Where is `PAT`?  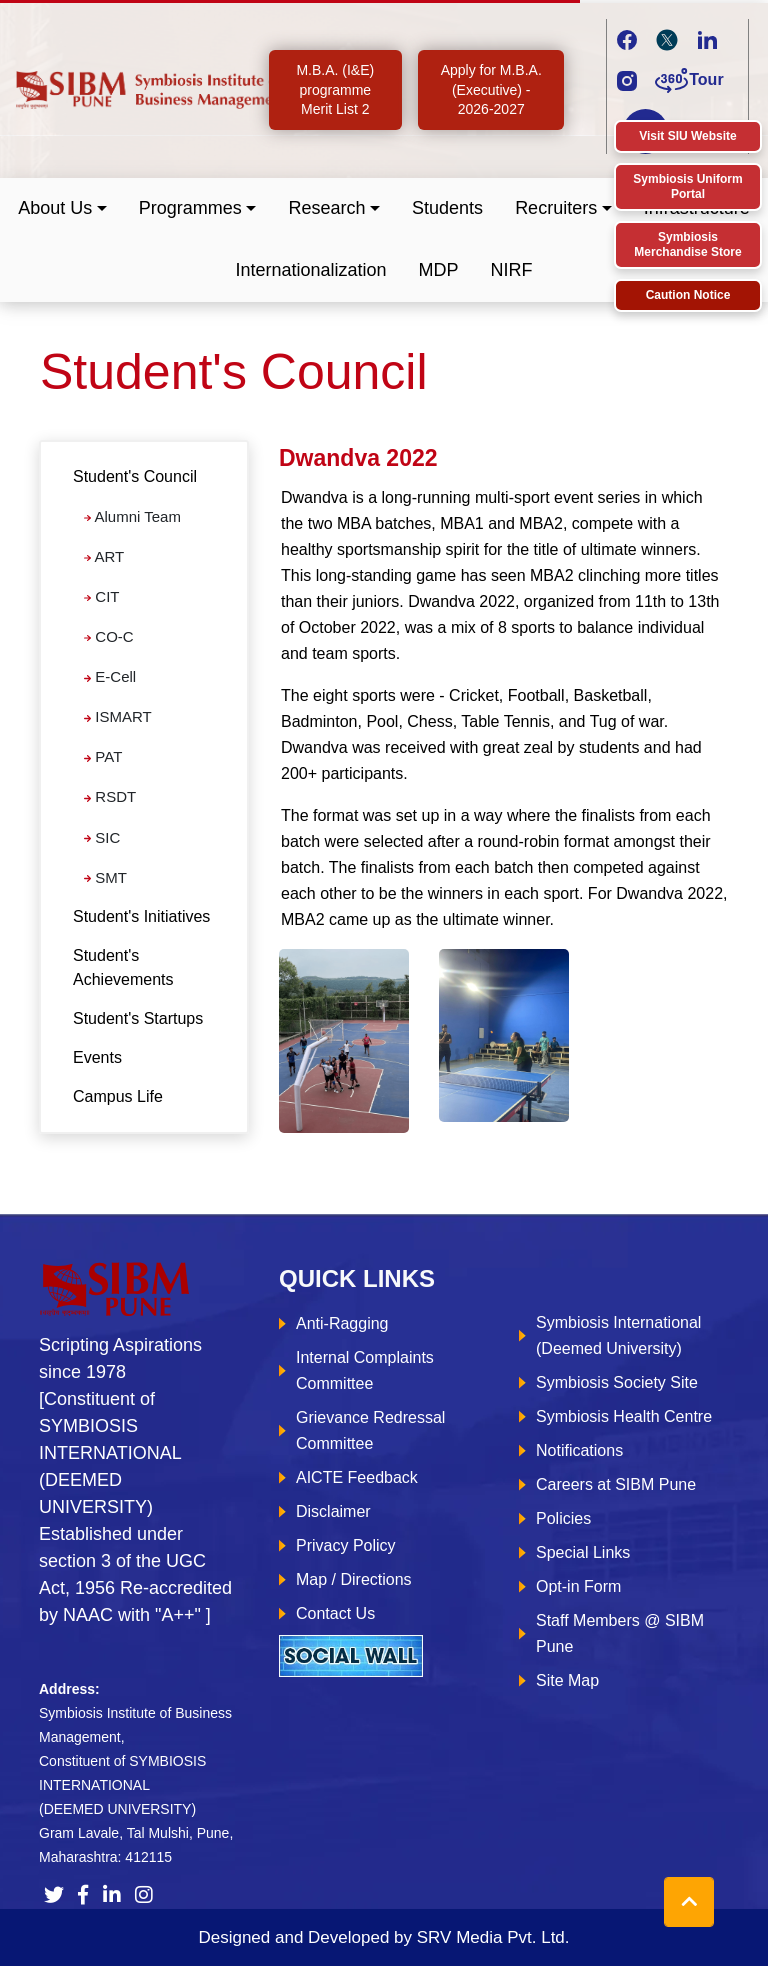
PAT is located at coordinates (103, 756).